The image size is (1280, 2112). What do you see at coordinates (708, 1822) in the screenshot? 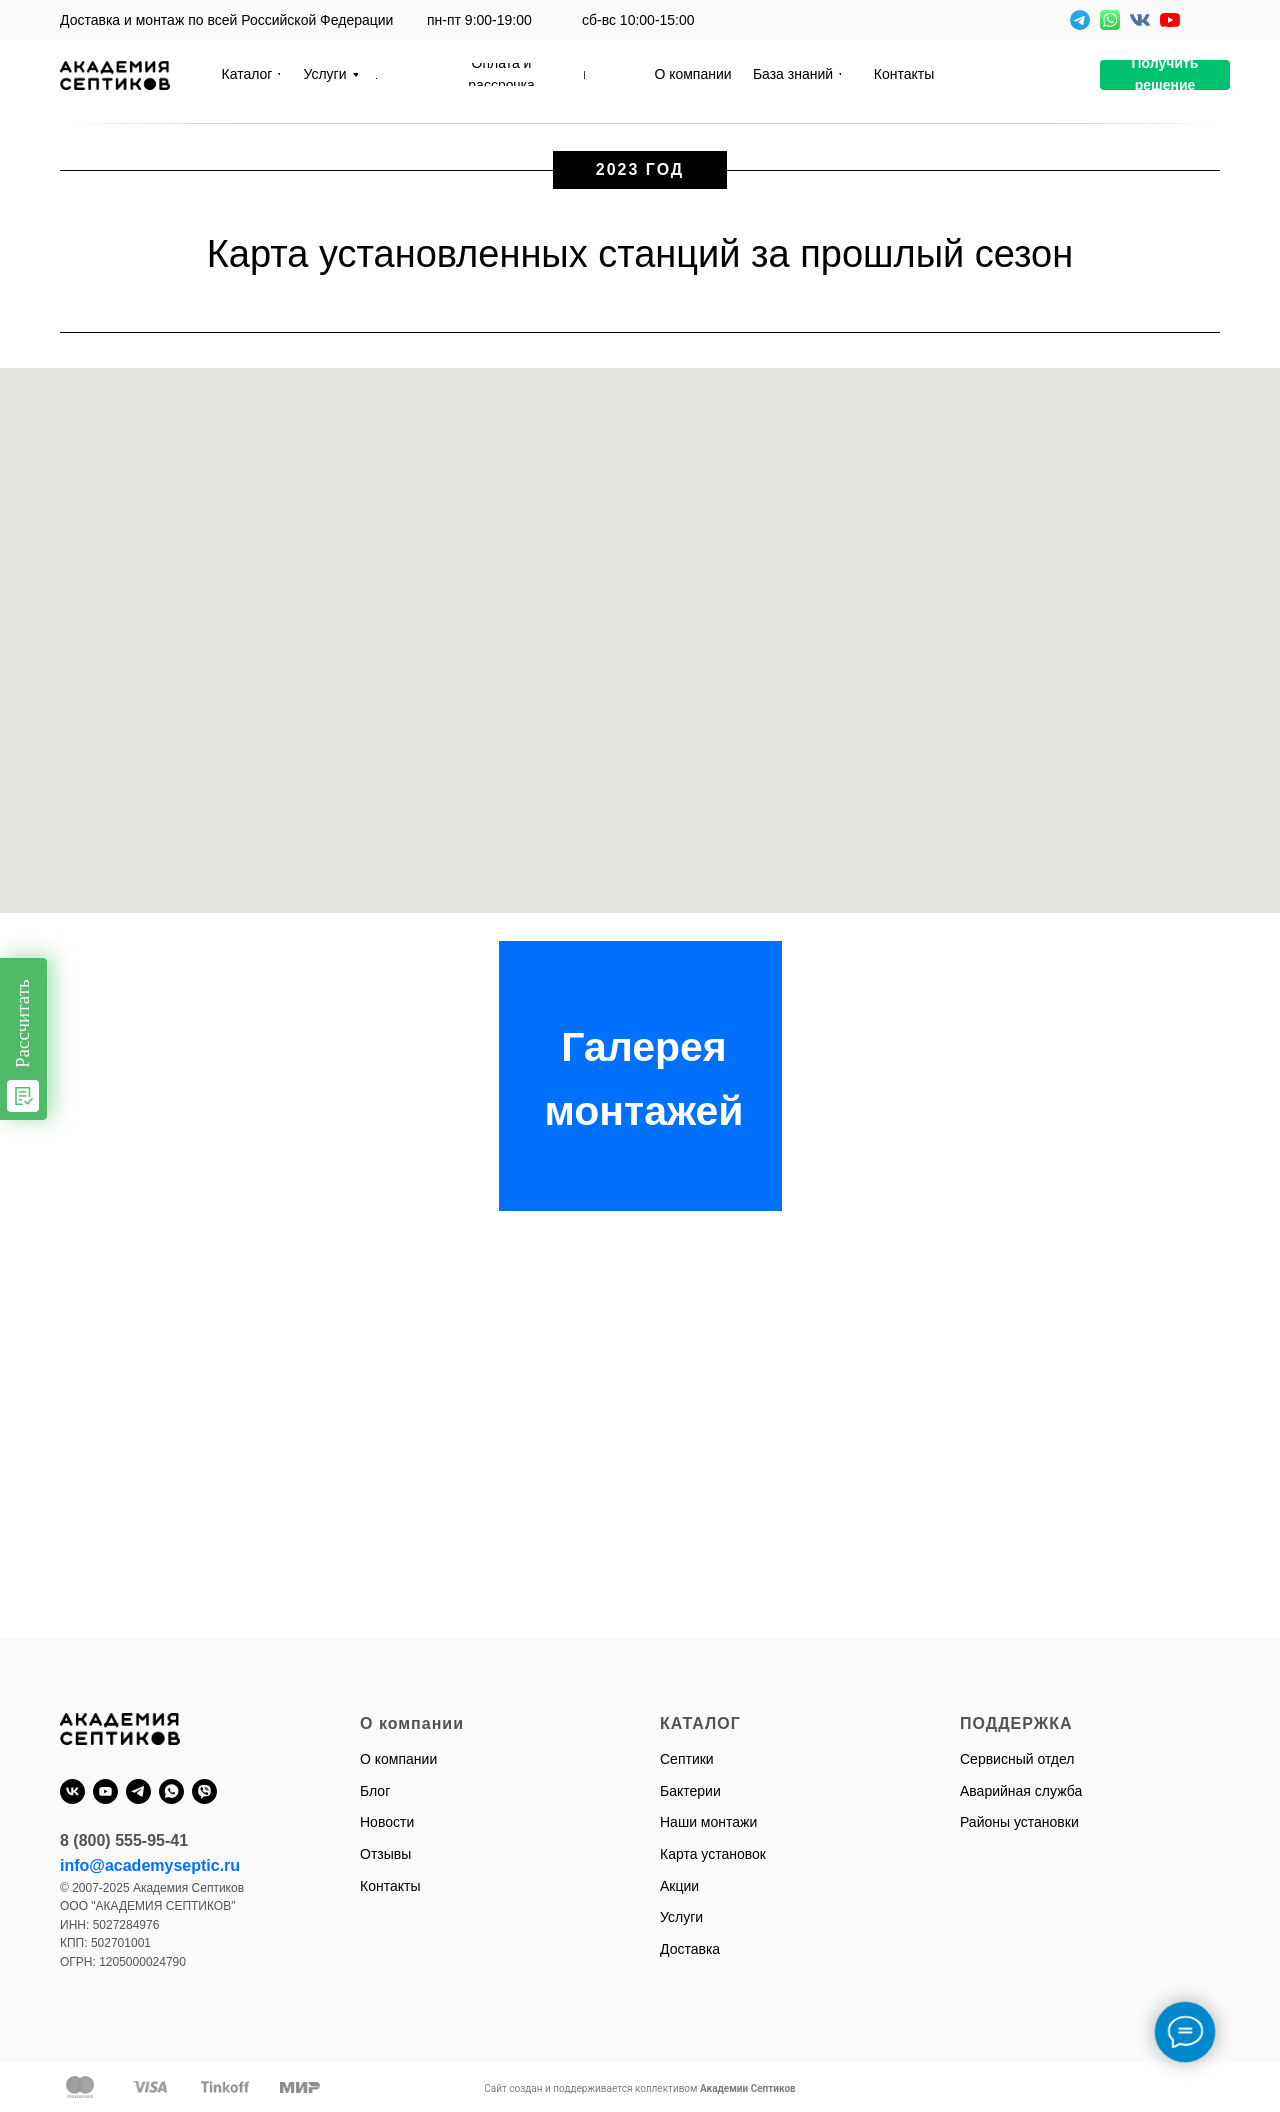
I see `Наши монтажи` at bounding box center [708, 1822].